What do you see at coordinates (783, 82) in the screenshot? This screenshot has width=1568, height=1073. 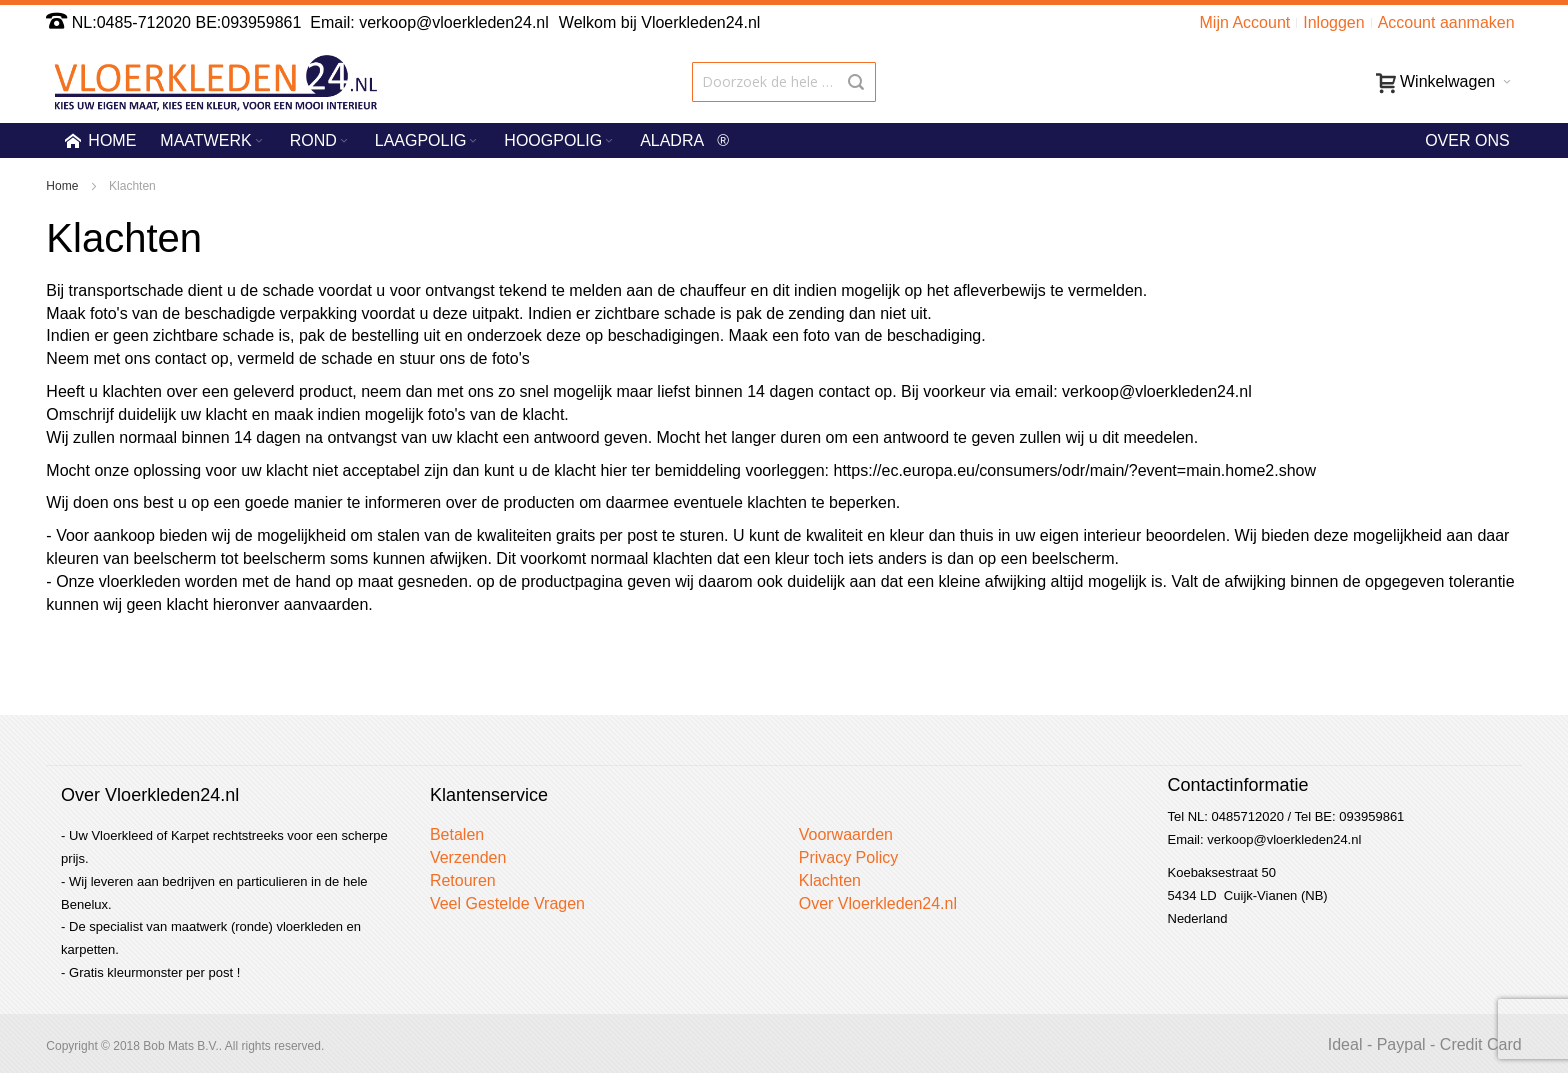 I see `[combobox]` at bounding box center [783, 82].